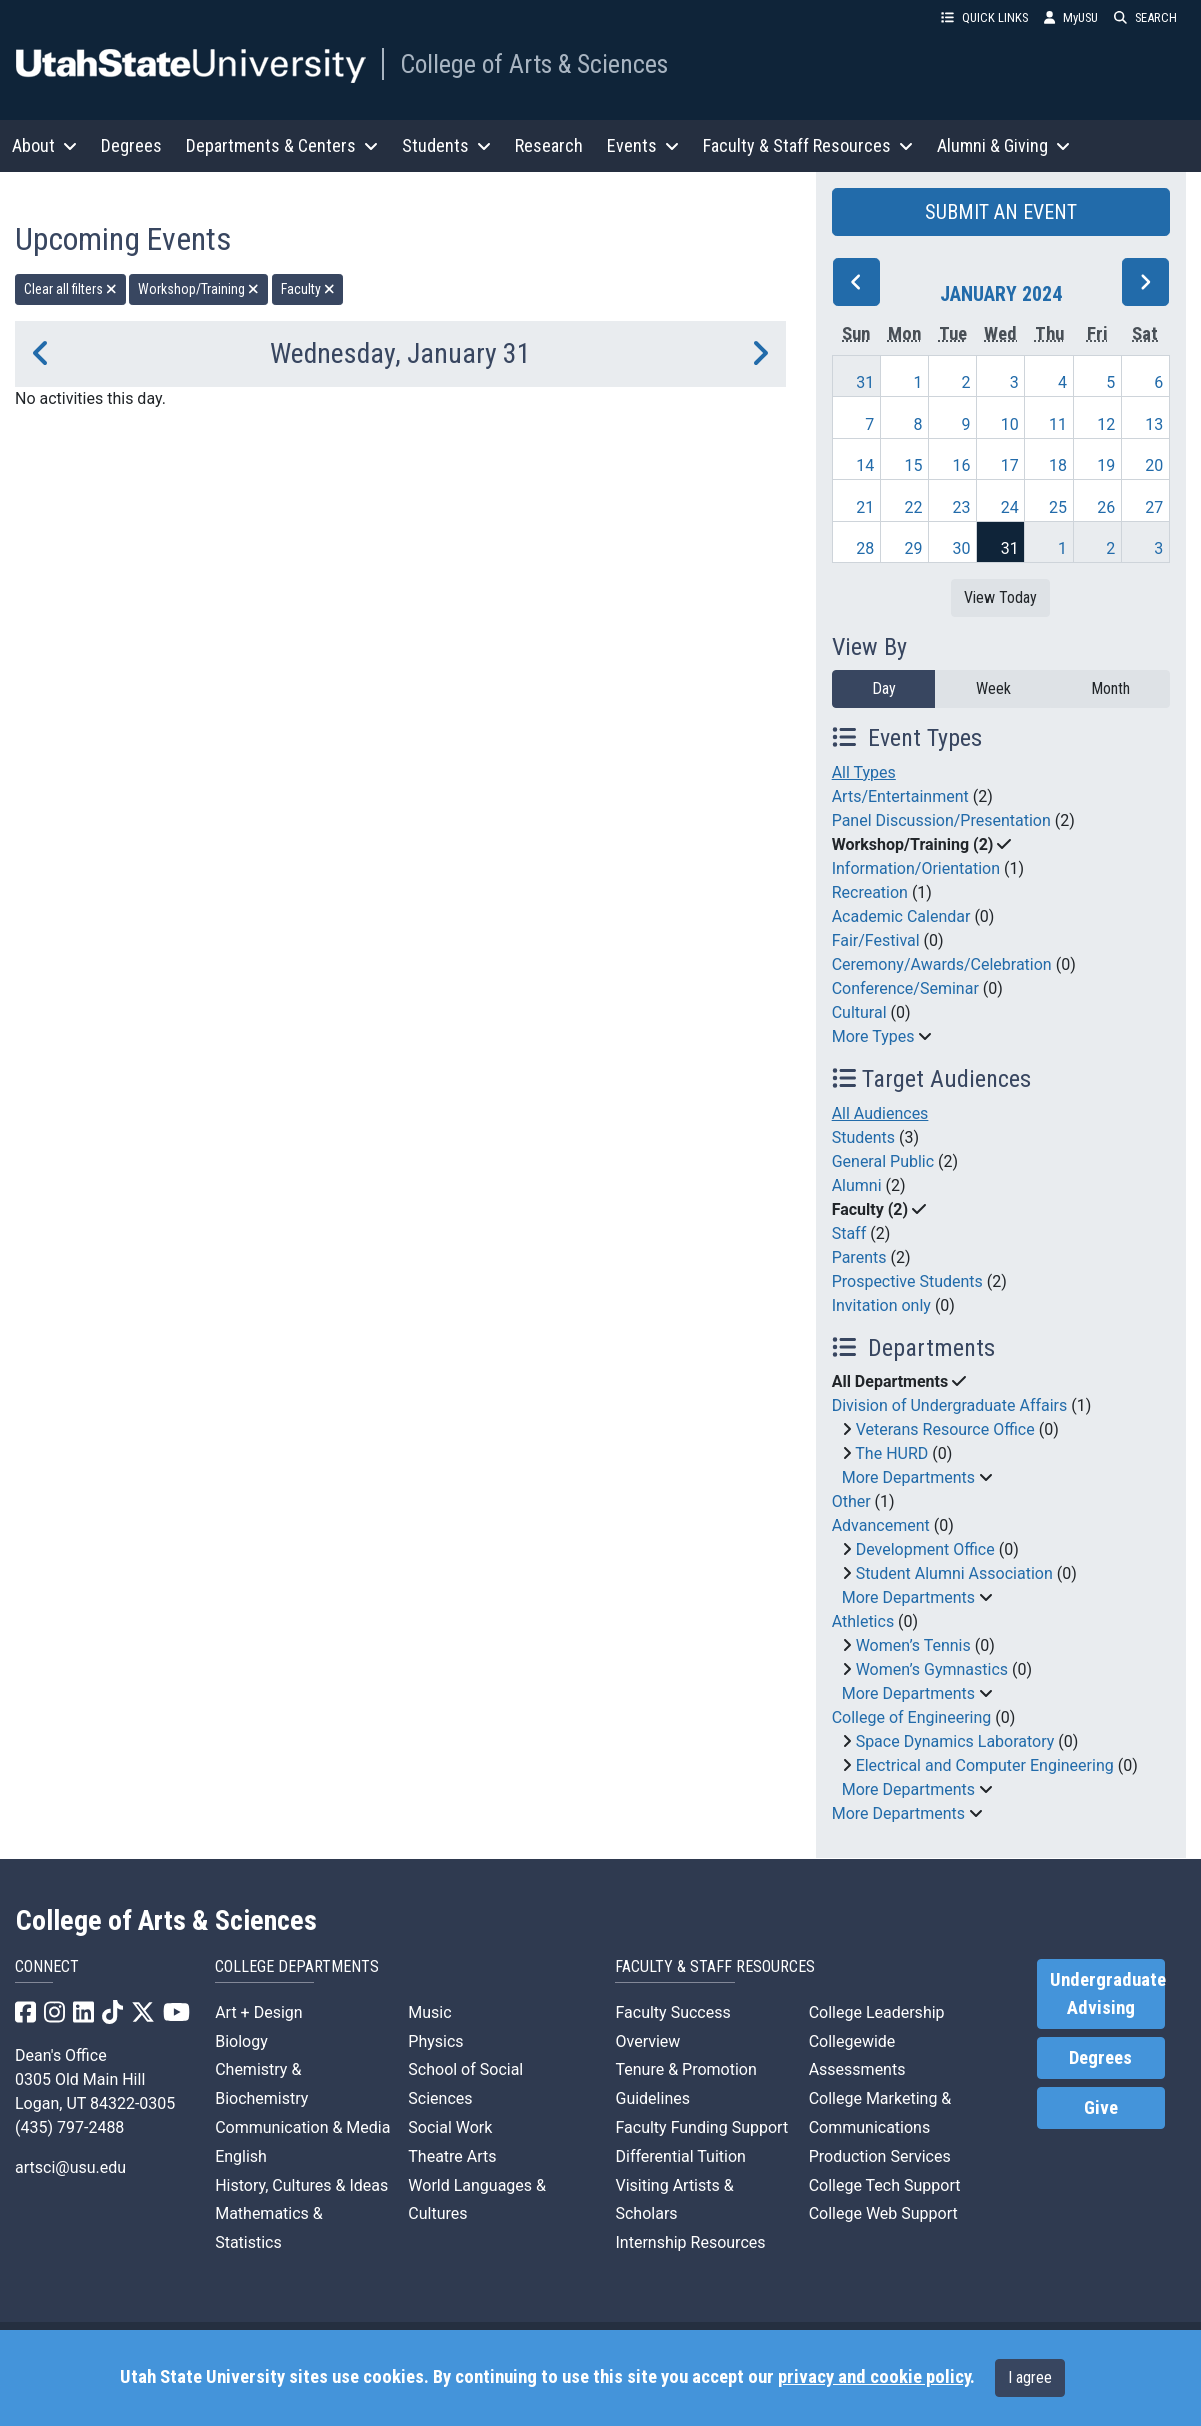 This screenshot has width=1201, height=2426. I want to click on Faculty Funding Support, so click(701, 2127).